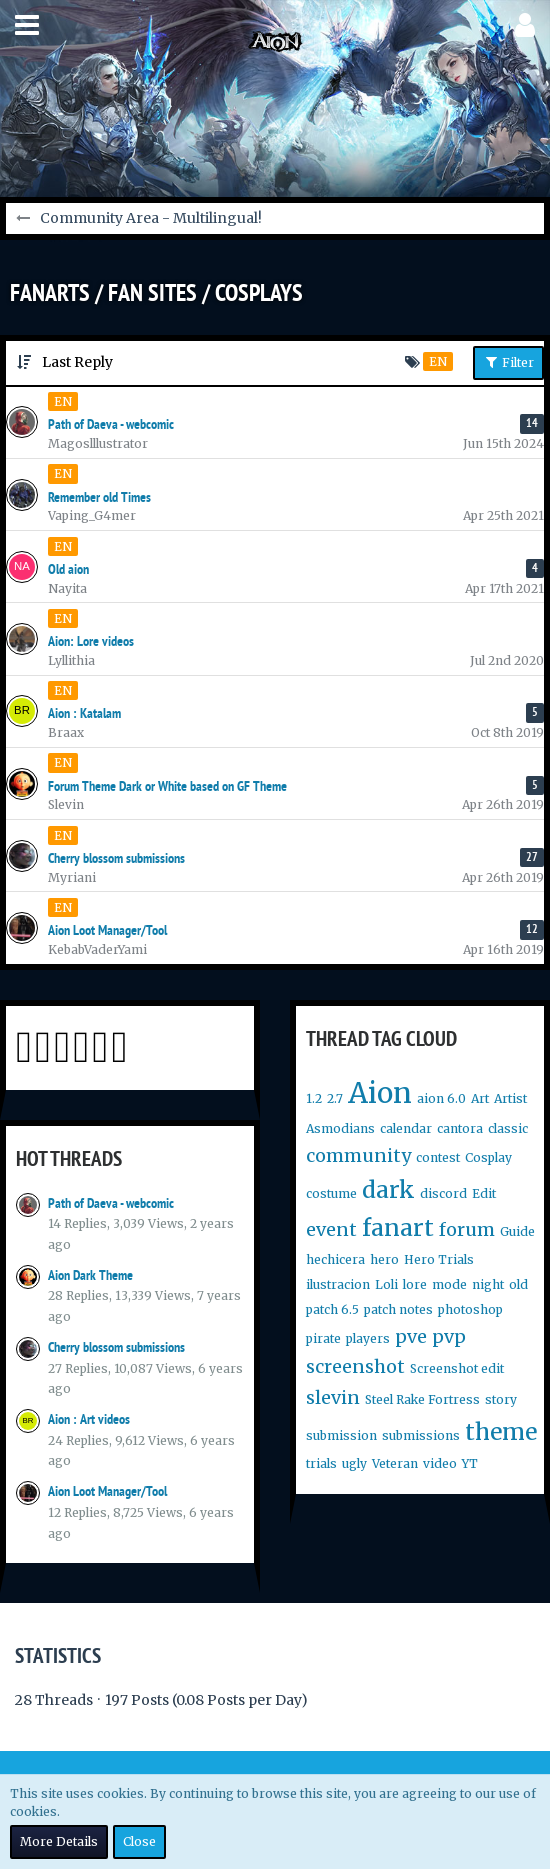 Image resolution: width=550 pixels, height=1869 pixels. I want to click on fanart, so click(398, 1227).